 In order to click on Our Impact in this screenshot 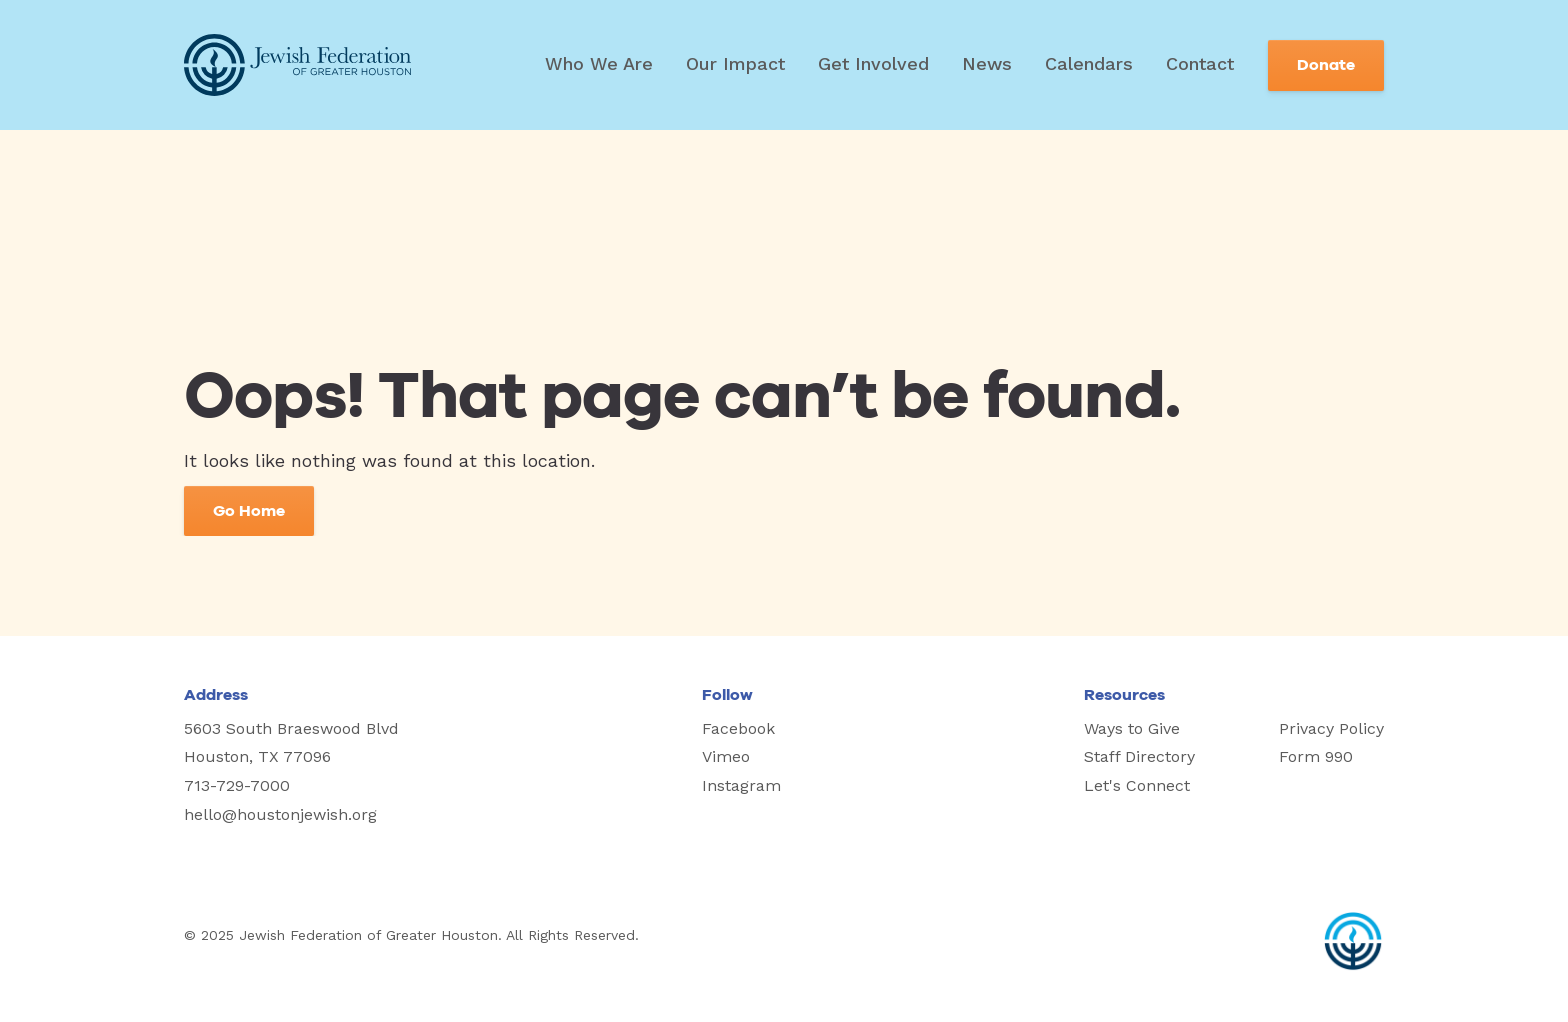, I will do `click(735, 63)`.